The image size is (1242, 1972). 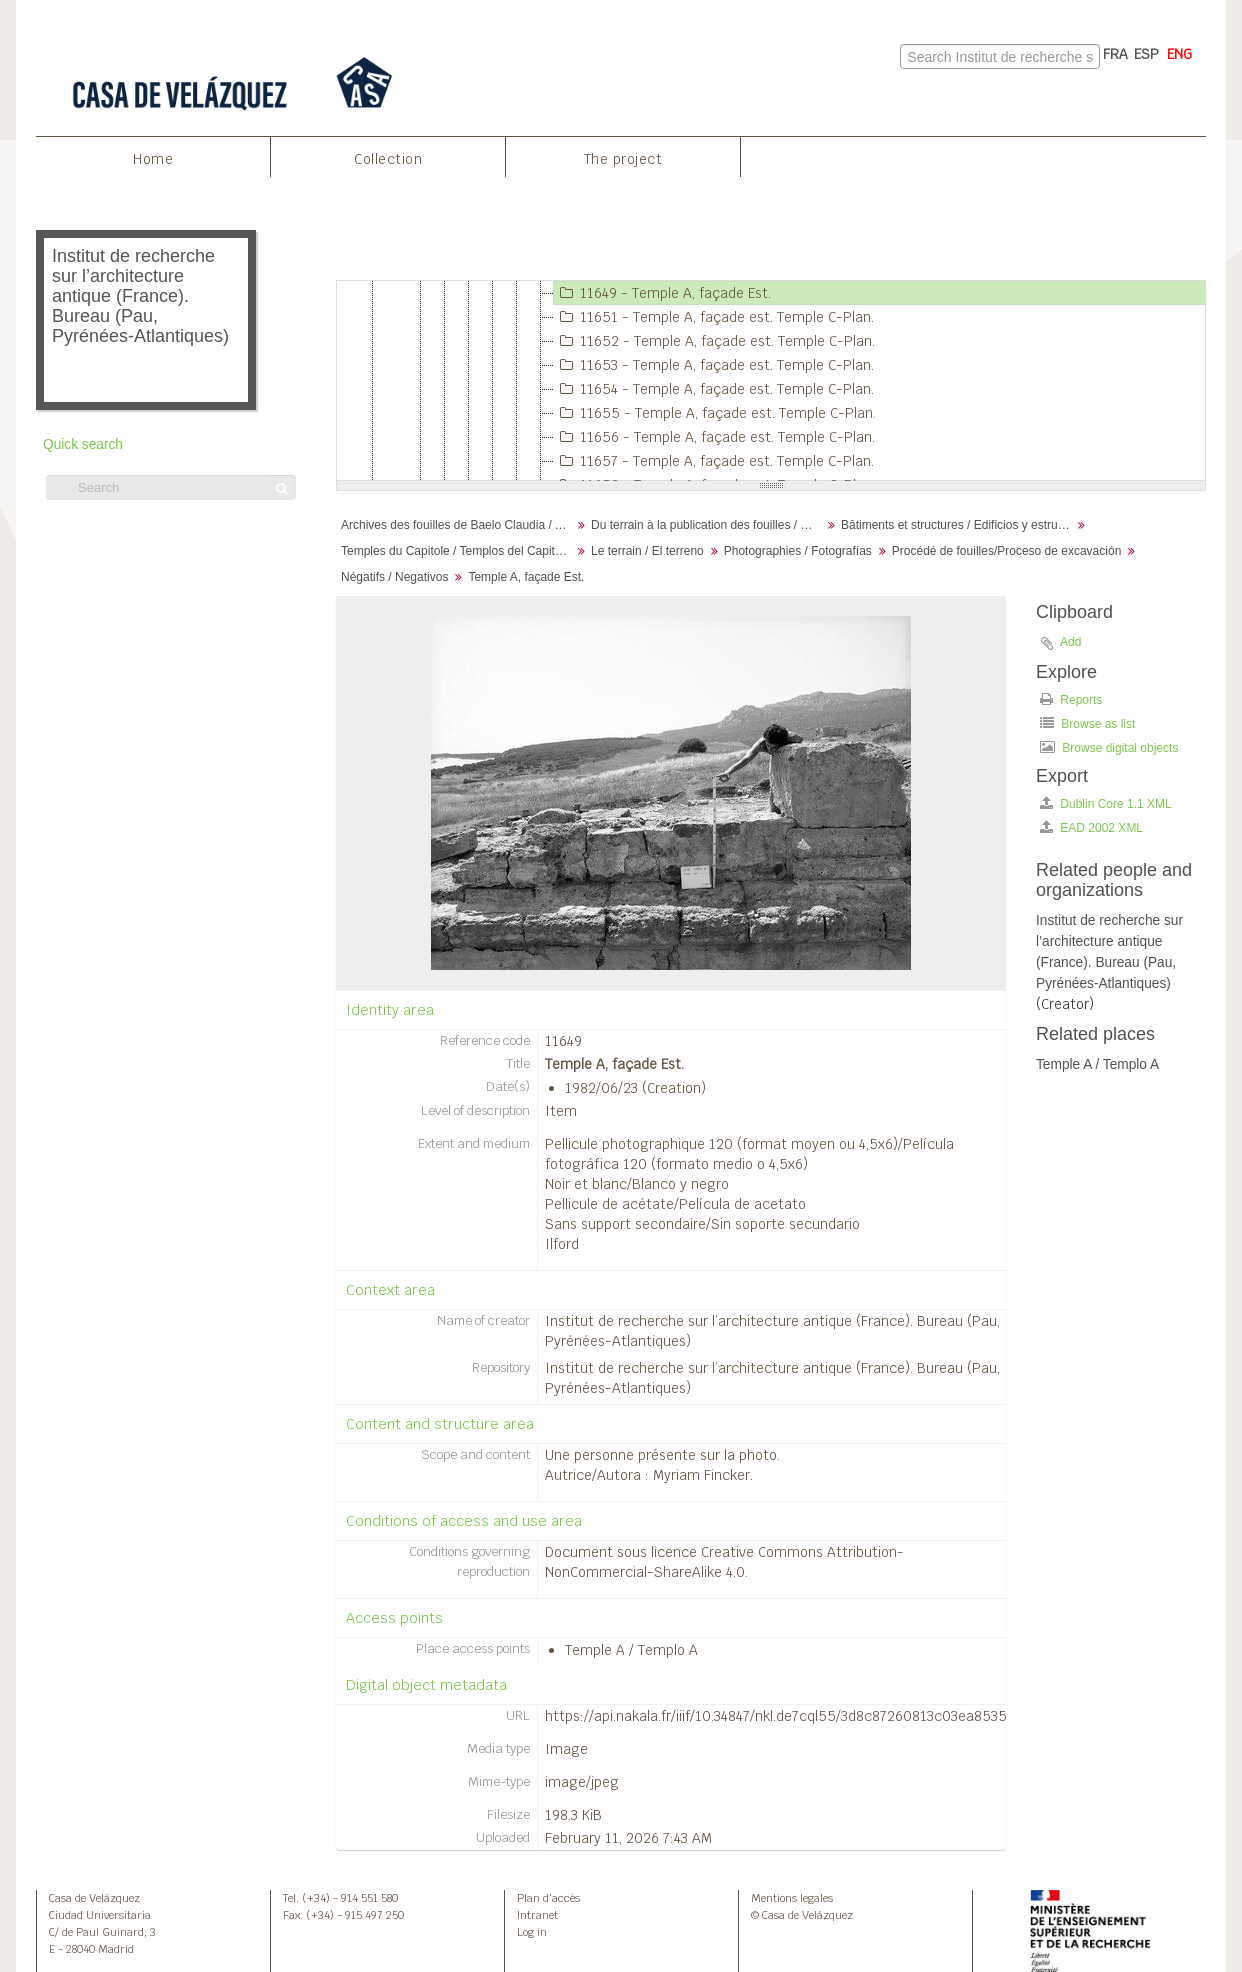 I want to click on [tree], so click(x=771, y=381).